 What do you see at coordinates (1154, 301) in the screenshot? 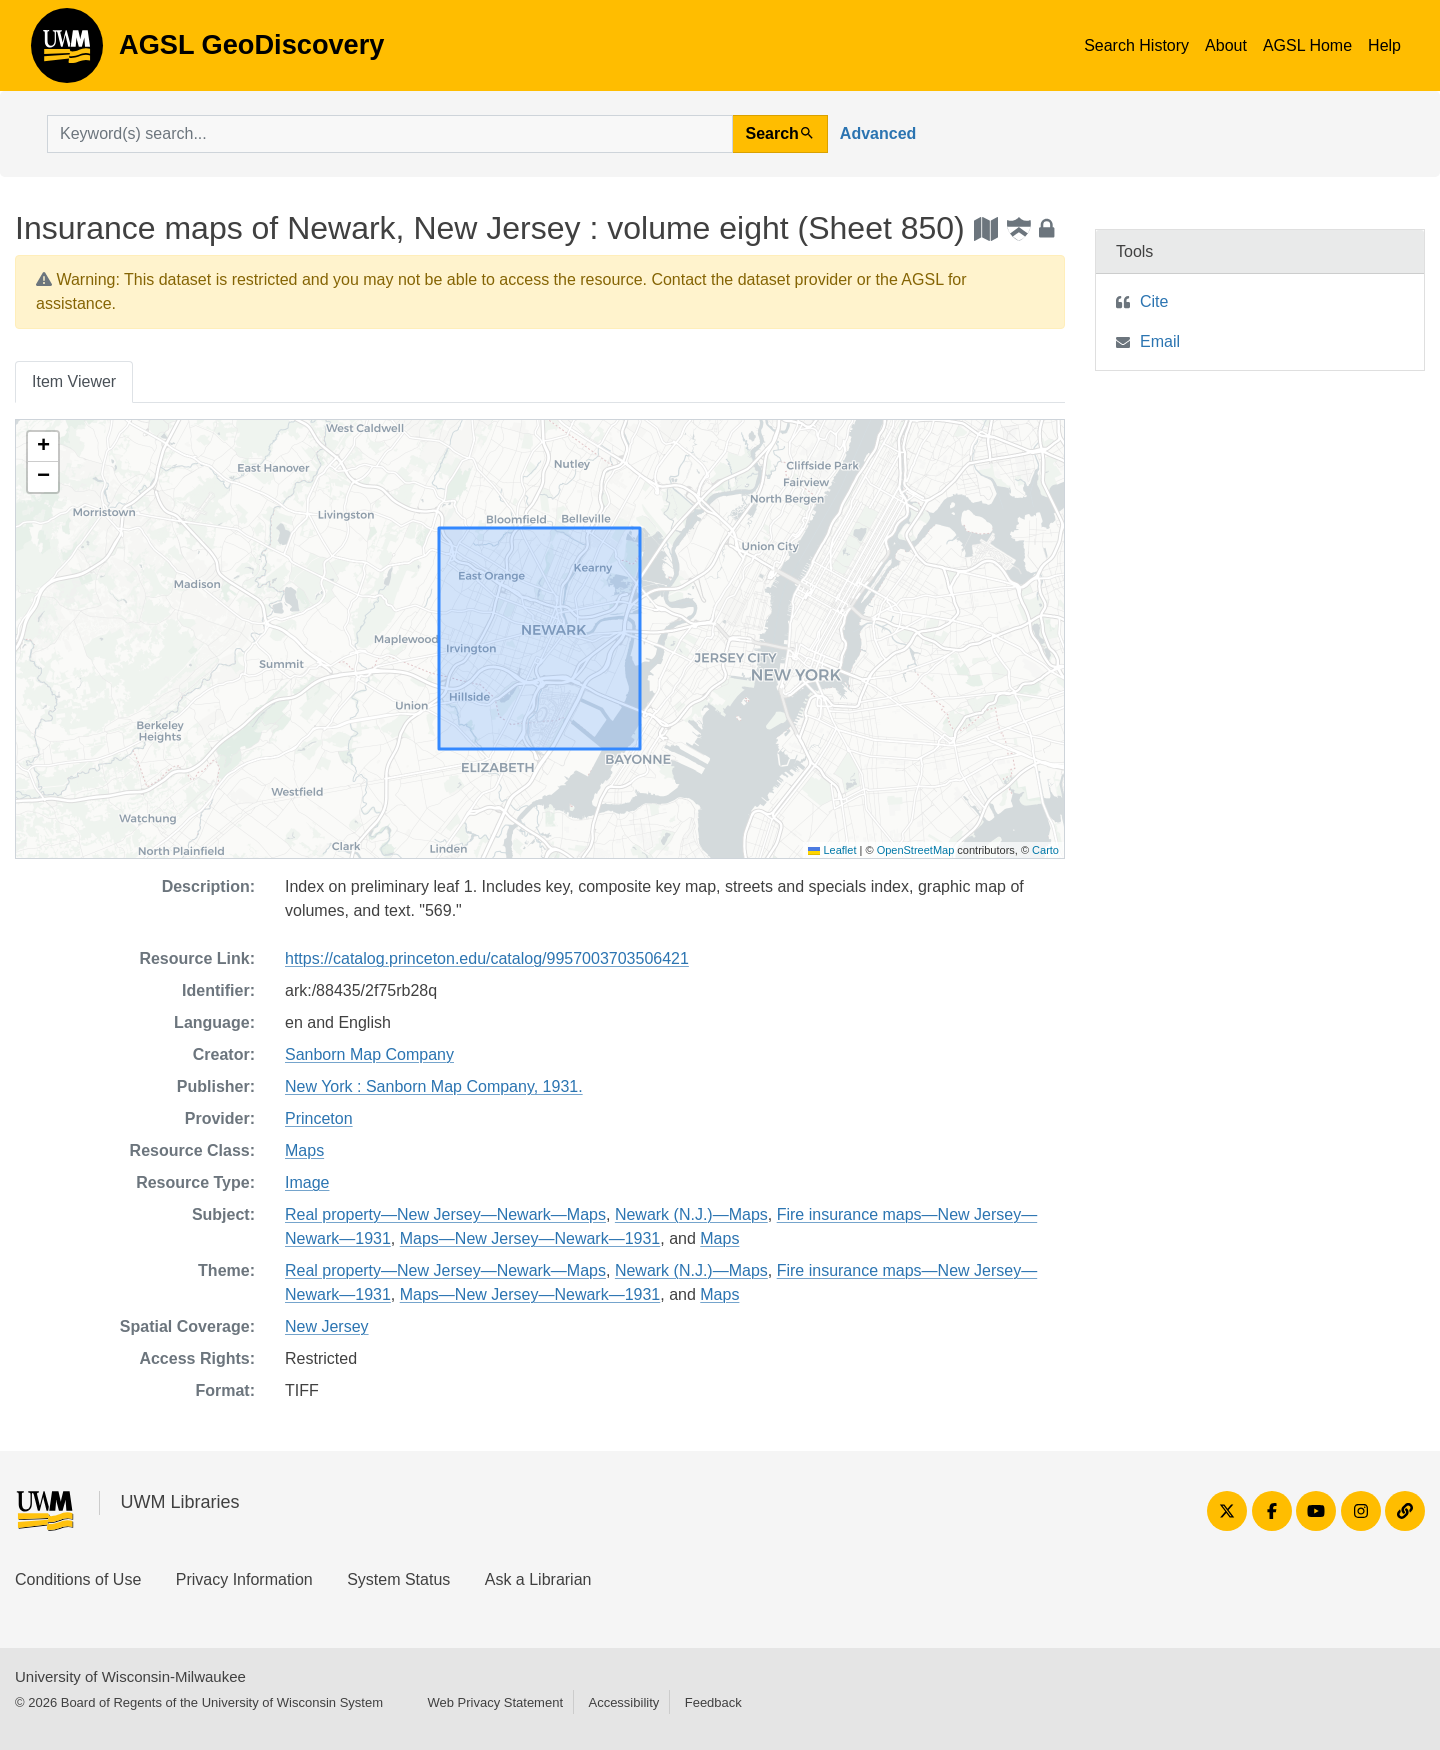
I see `Cite` at bounding box center [1154, 301].